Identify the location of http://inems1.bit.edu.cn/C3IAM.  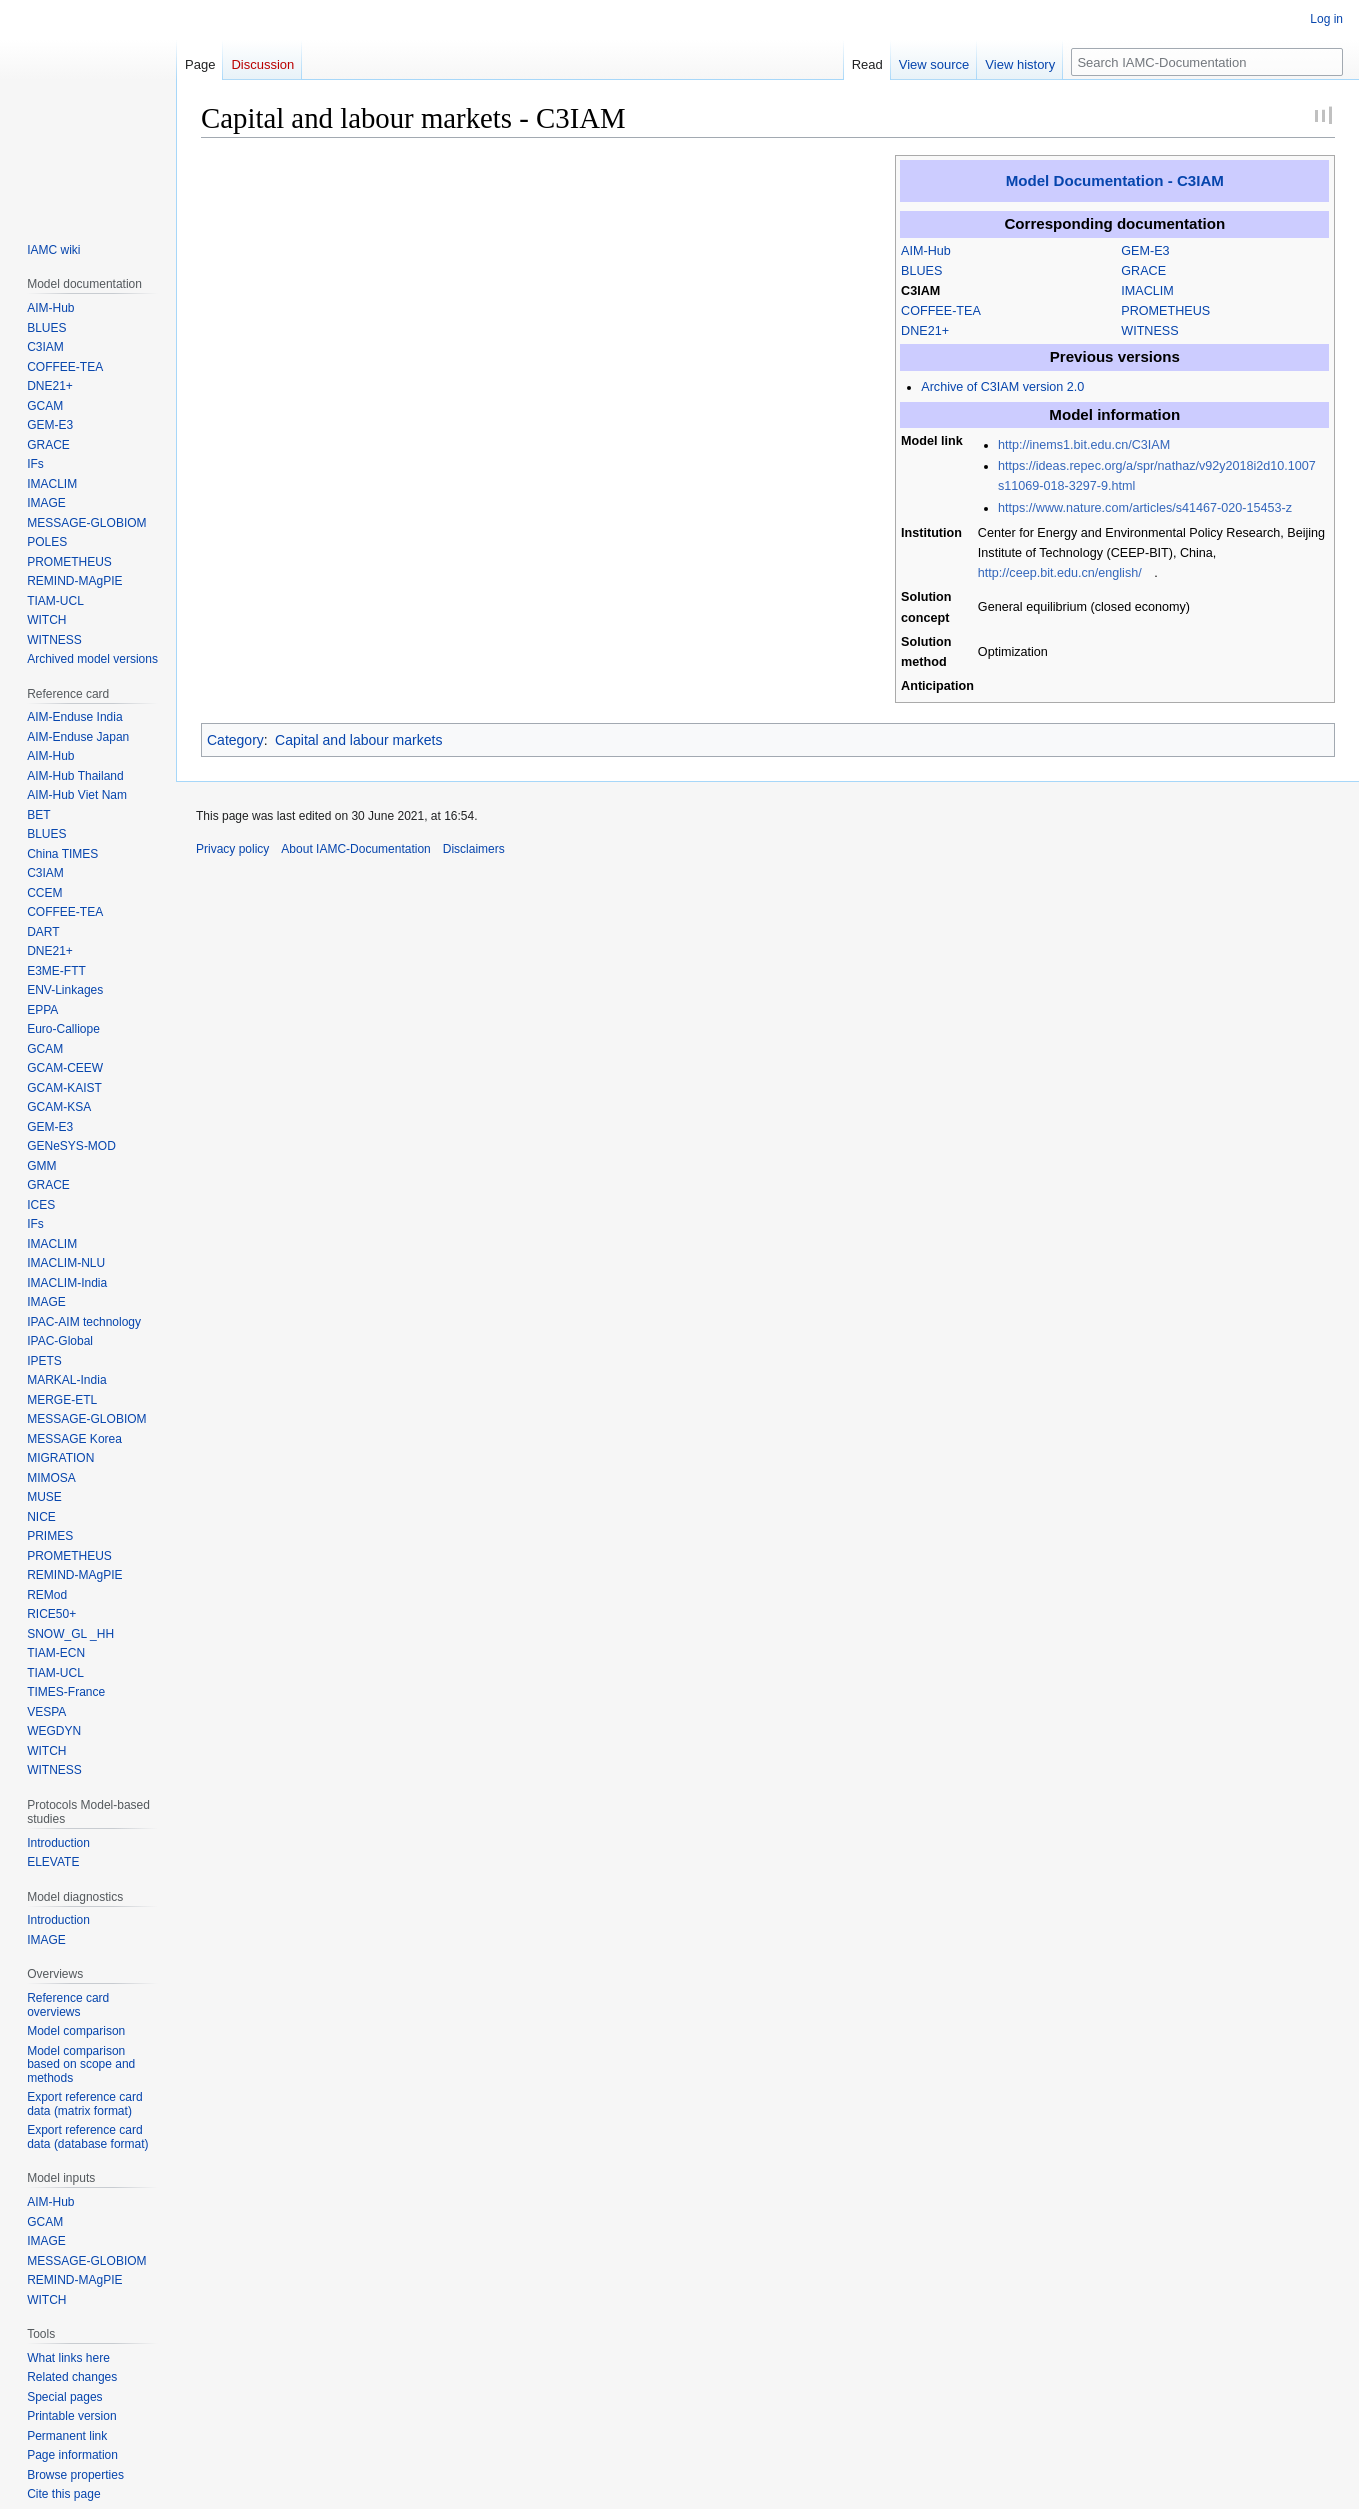
(1084, 445).